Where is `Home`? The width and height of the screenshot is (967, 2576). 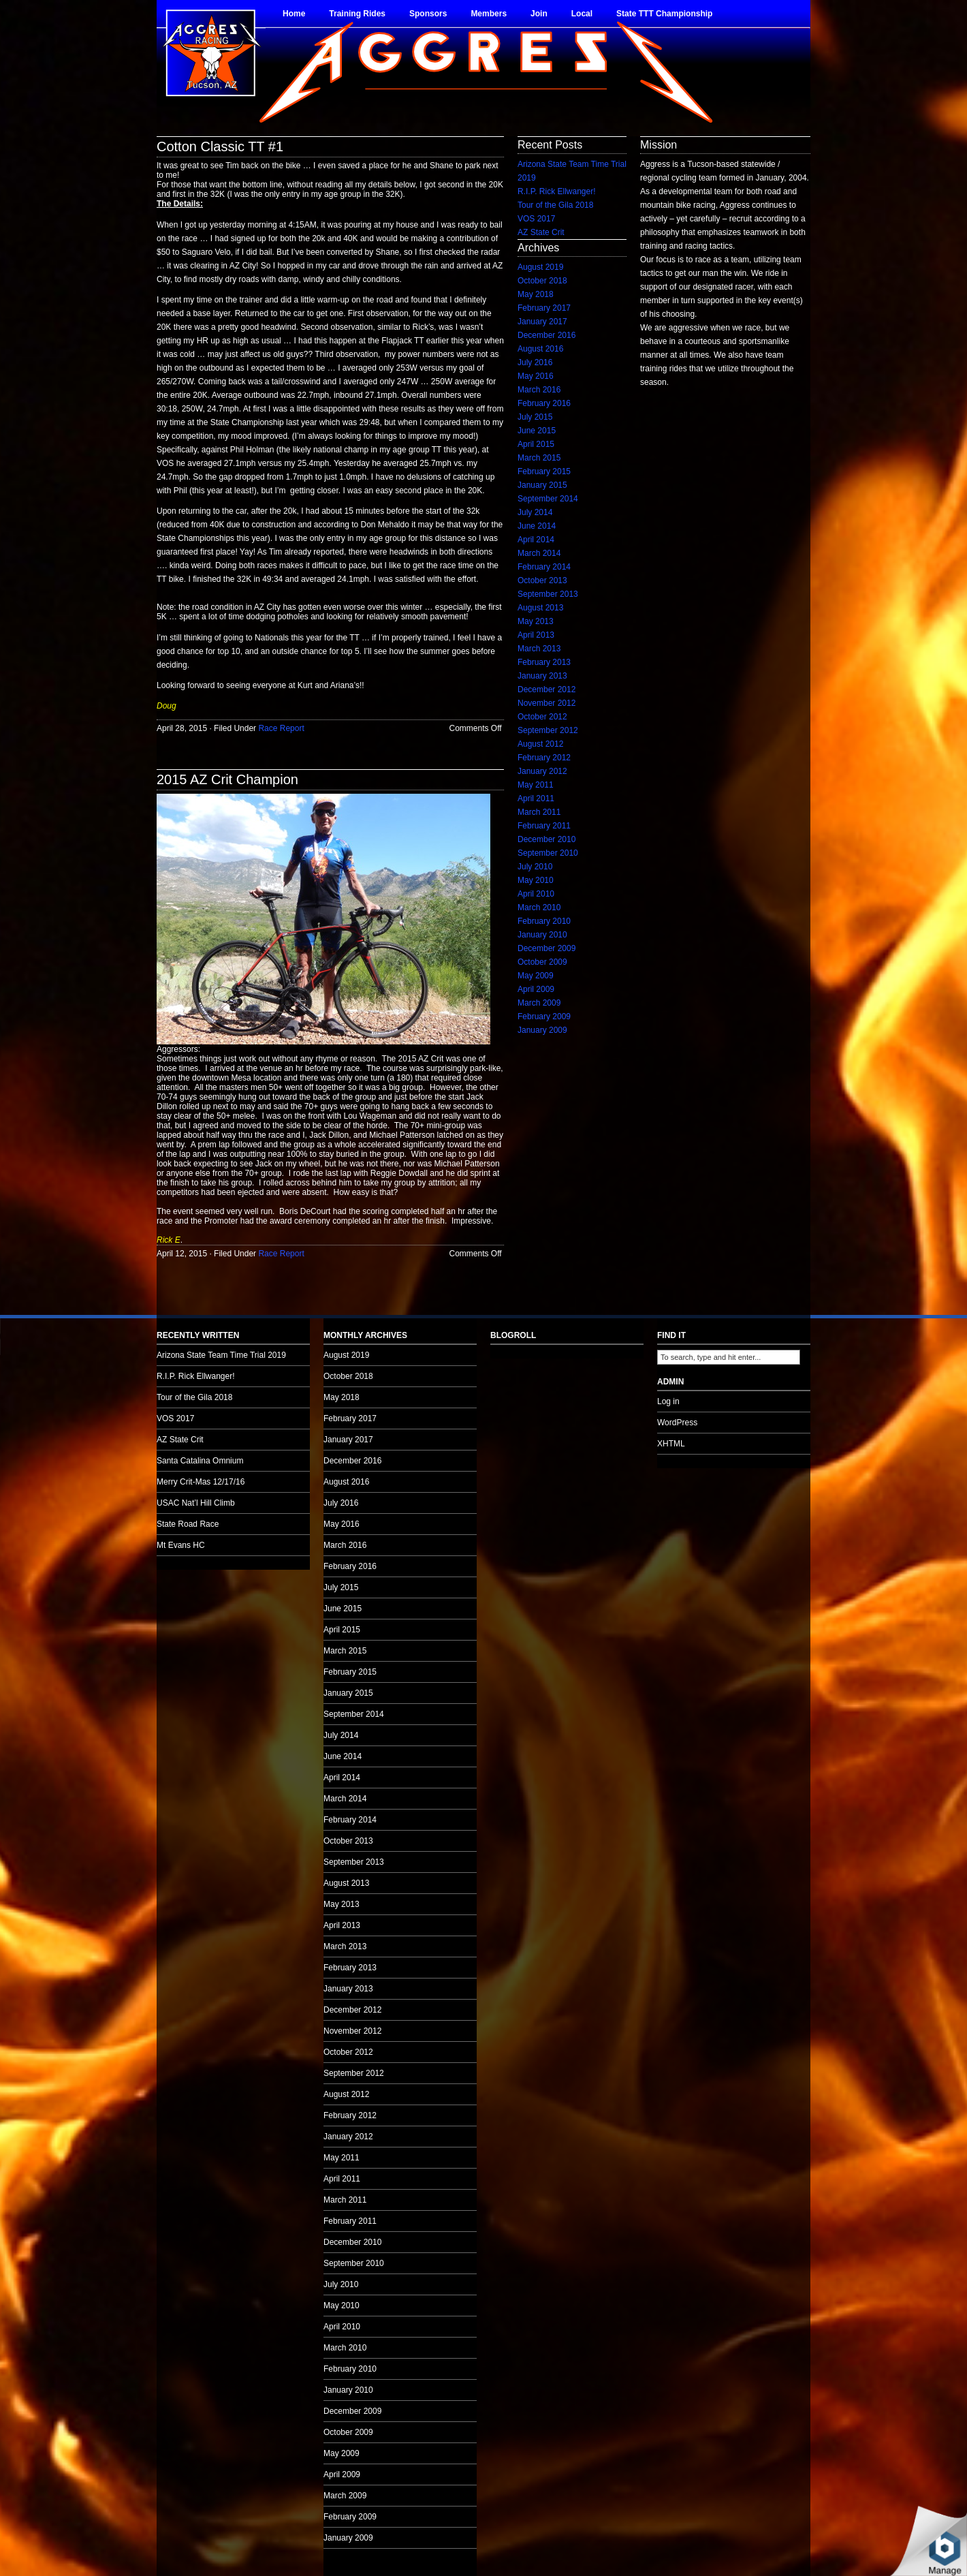 Home is located at coordinates (294, 13).